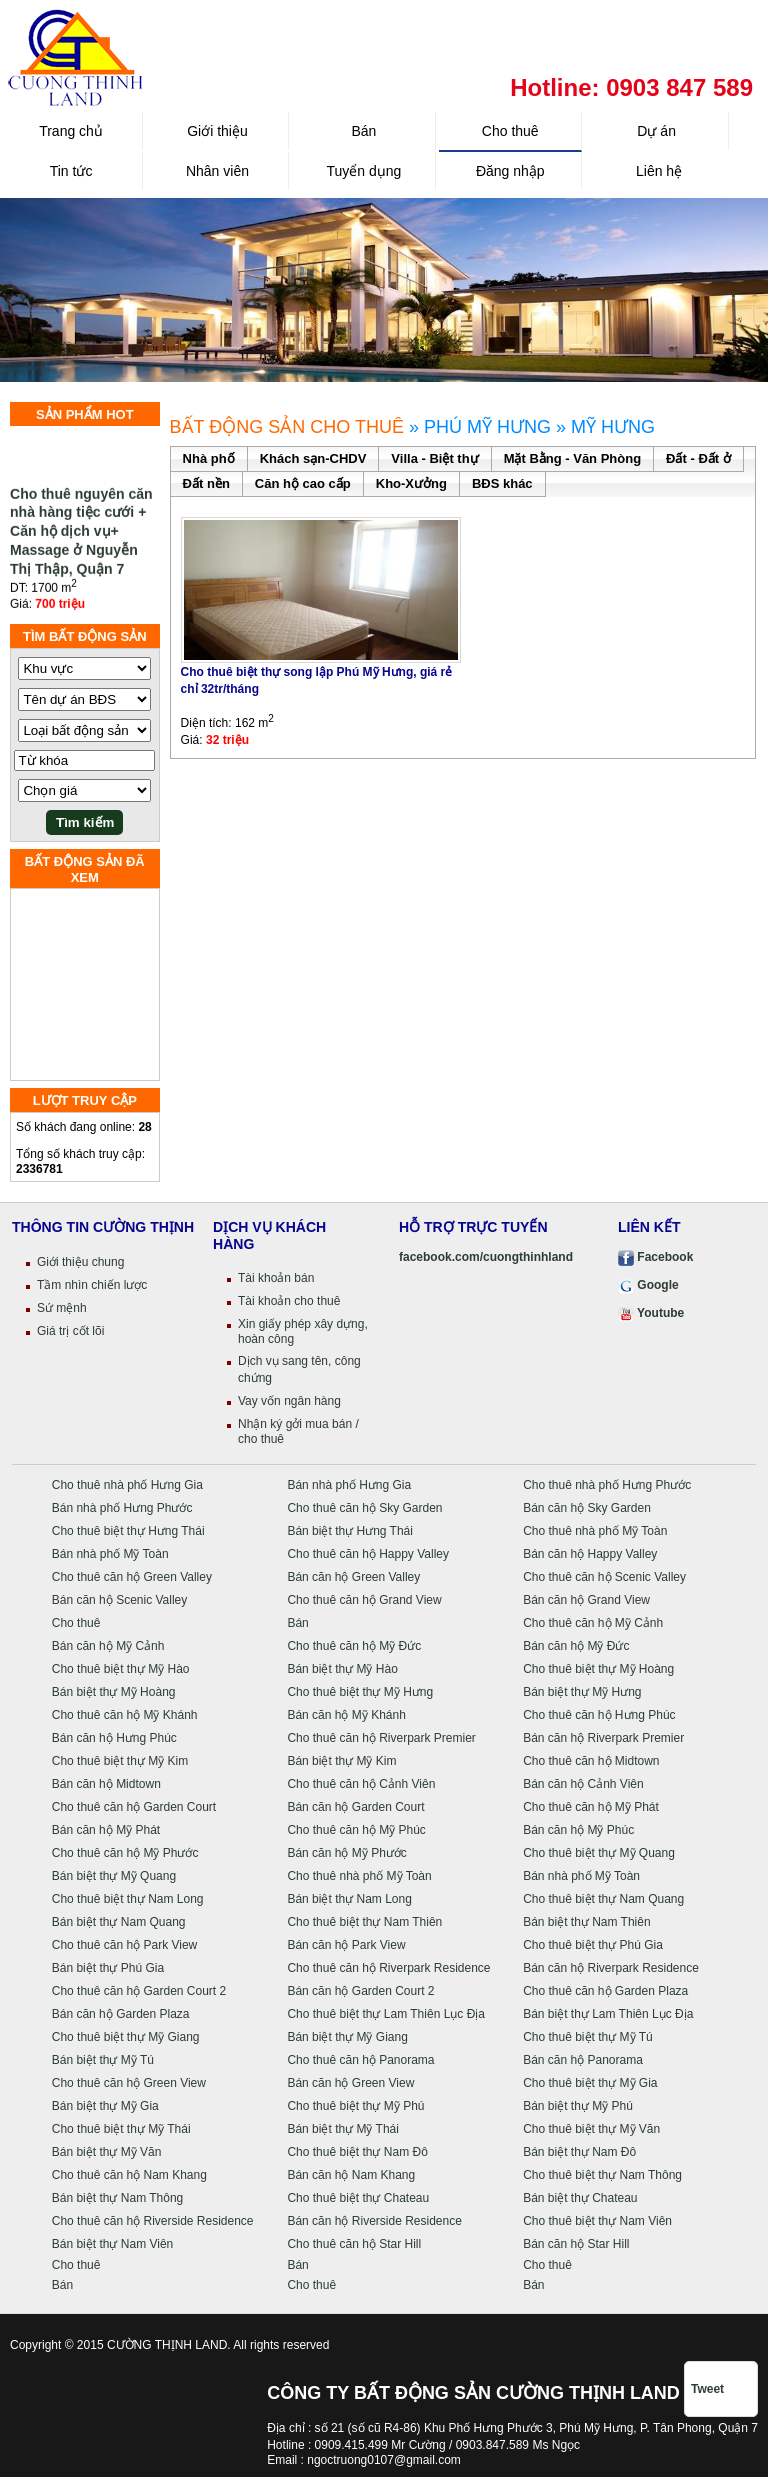  Describe the element at coordinates (108, 1646) in the screenshot. I see `Bán căn hộ Mỹ Cảnh` at that location.